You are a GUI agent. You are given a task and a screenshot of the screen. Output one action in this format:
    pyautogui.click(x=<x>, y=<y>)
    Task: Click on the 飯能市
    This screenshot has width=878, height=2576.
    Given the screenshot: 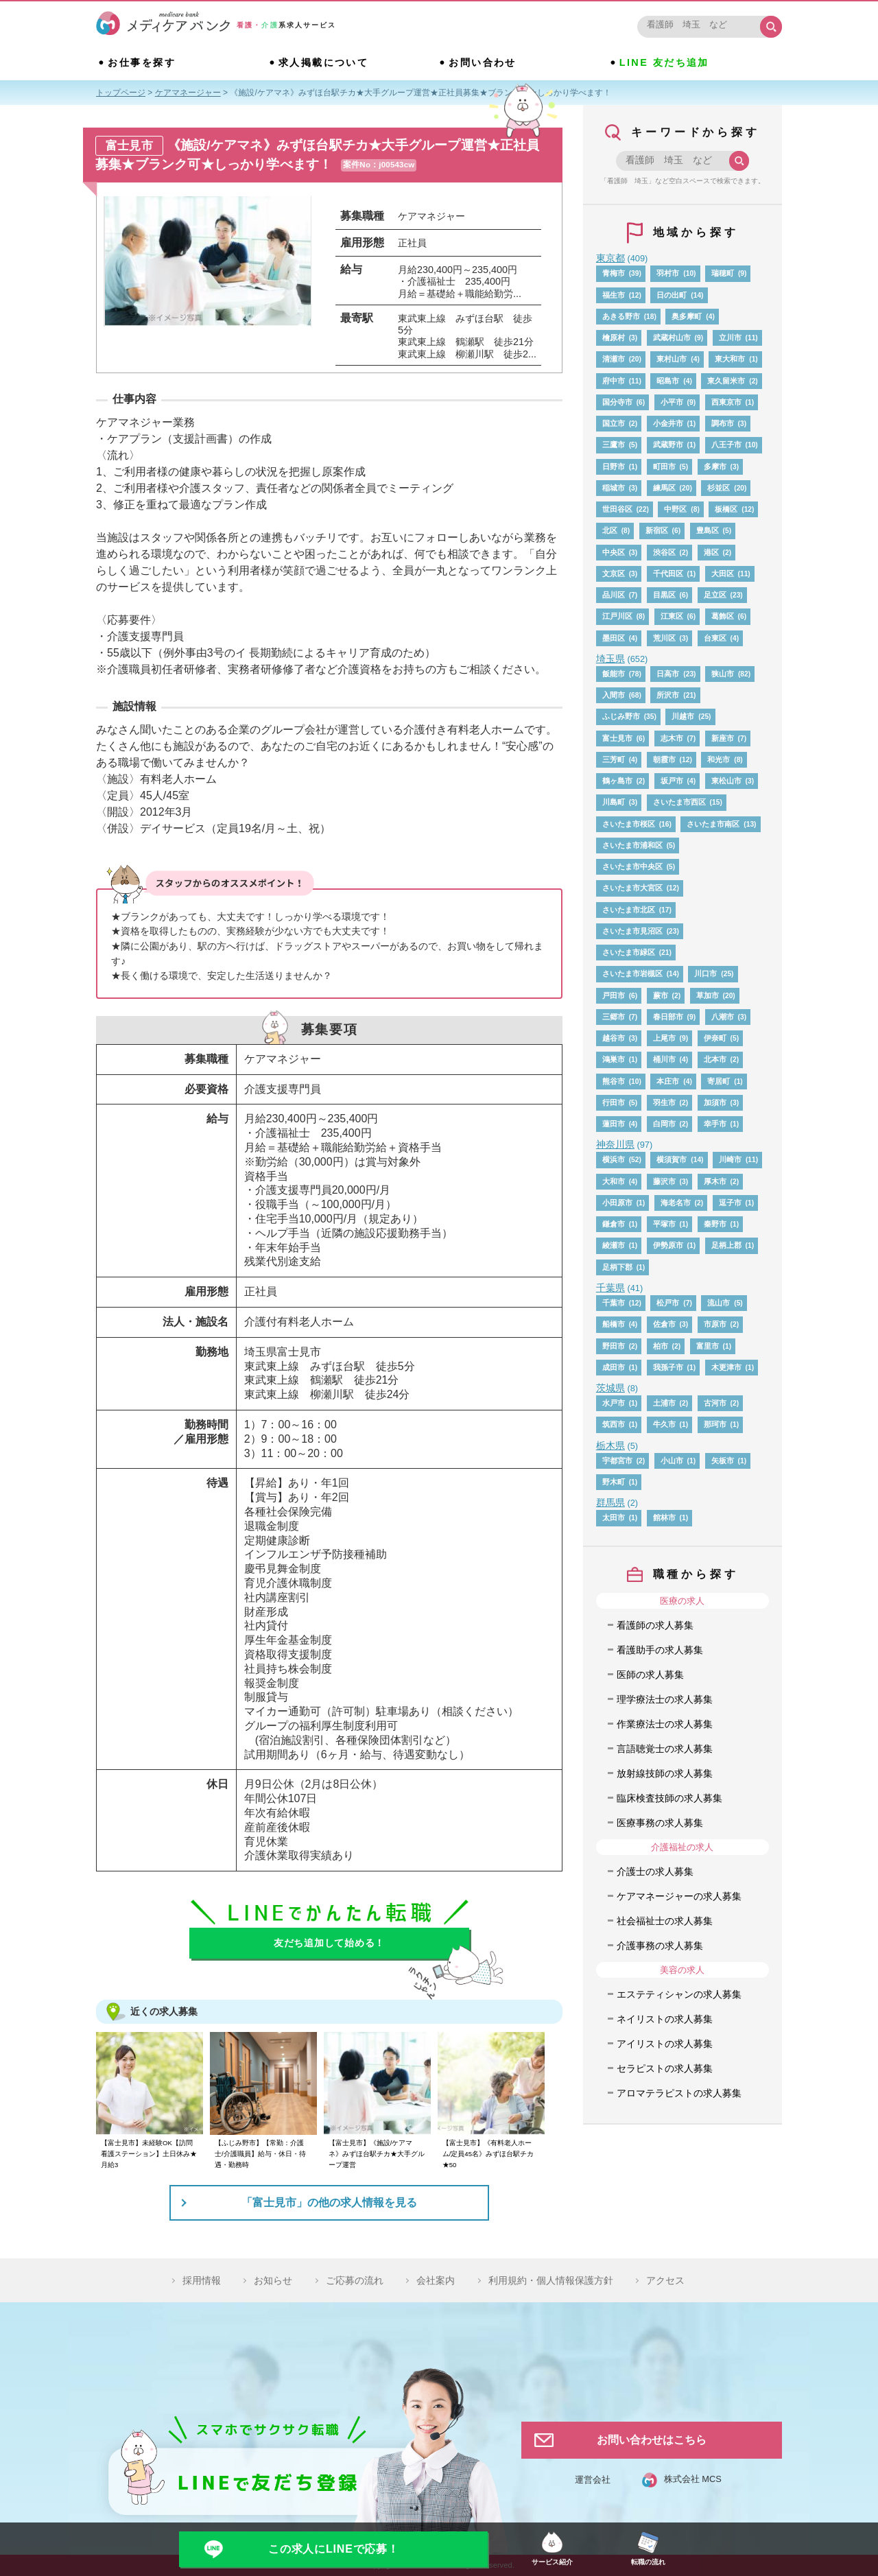 What is the action you would take?
    pyautogui.click(x=613, y=674)
    